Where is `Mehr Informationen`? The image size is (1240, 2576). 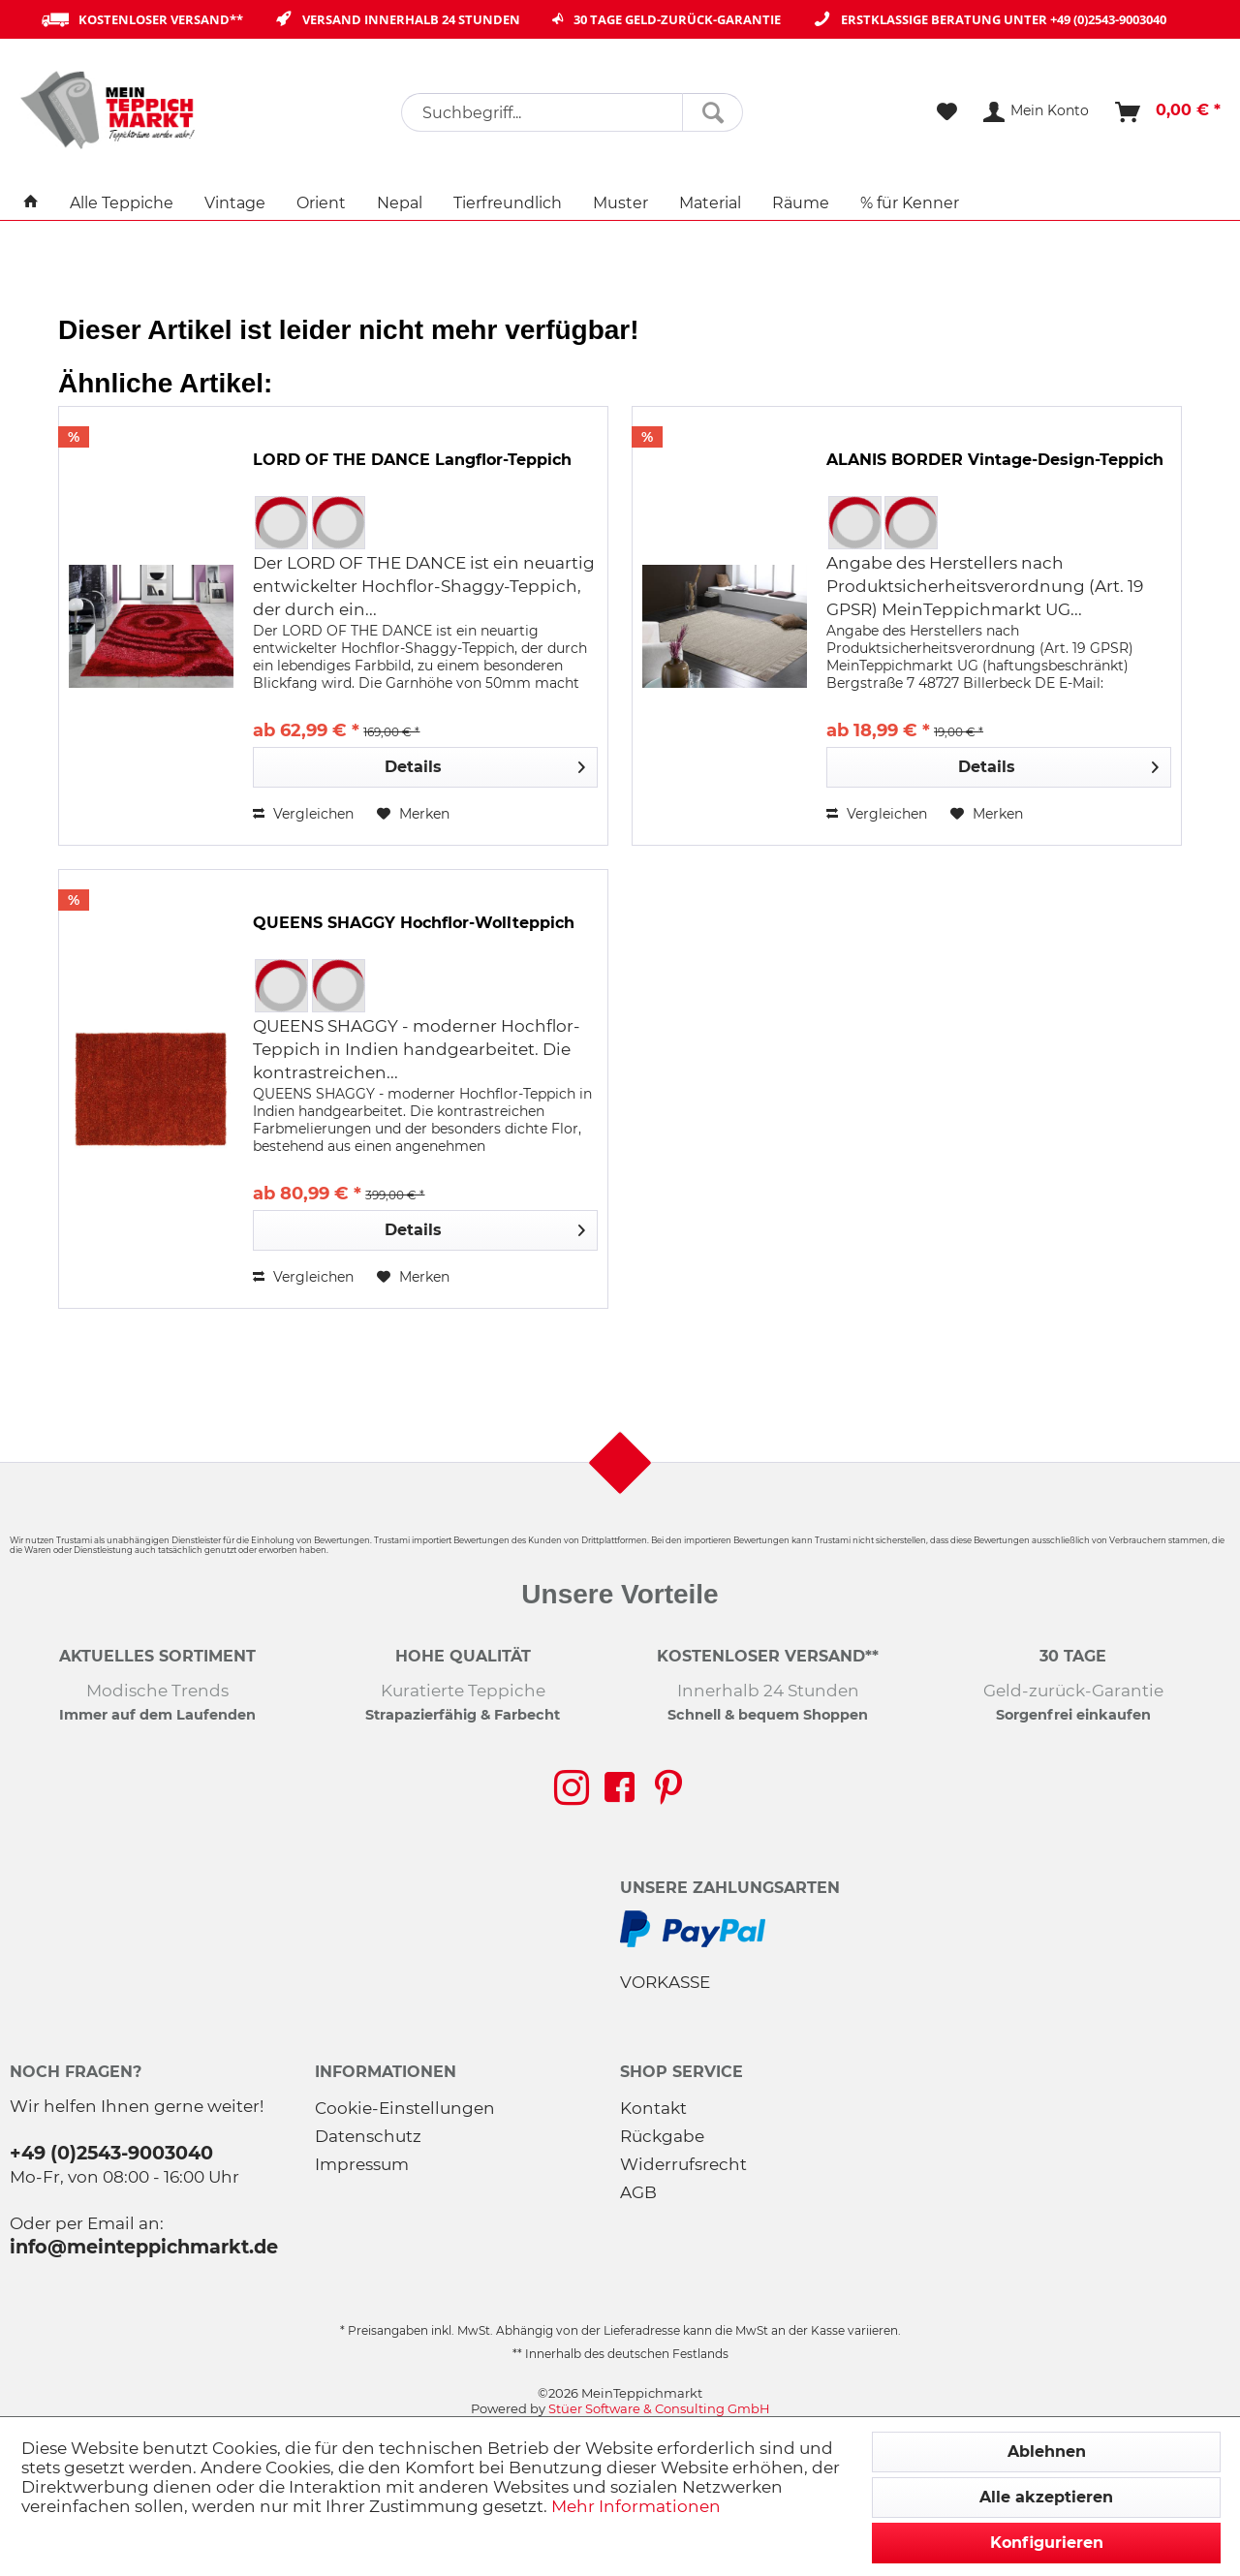
Mehr Informationen is located at coordinates (636, 2506).